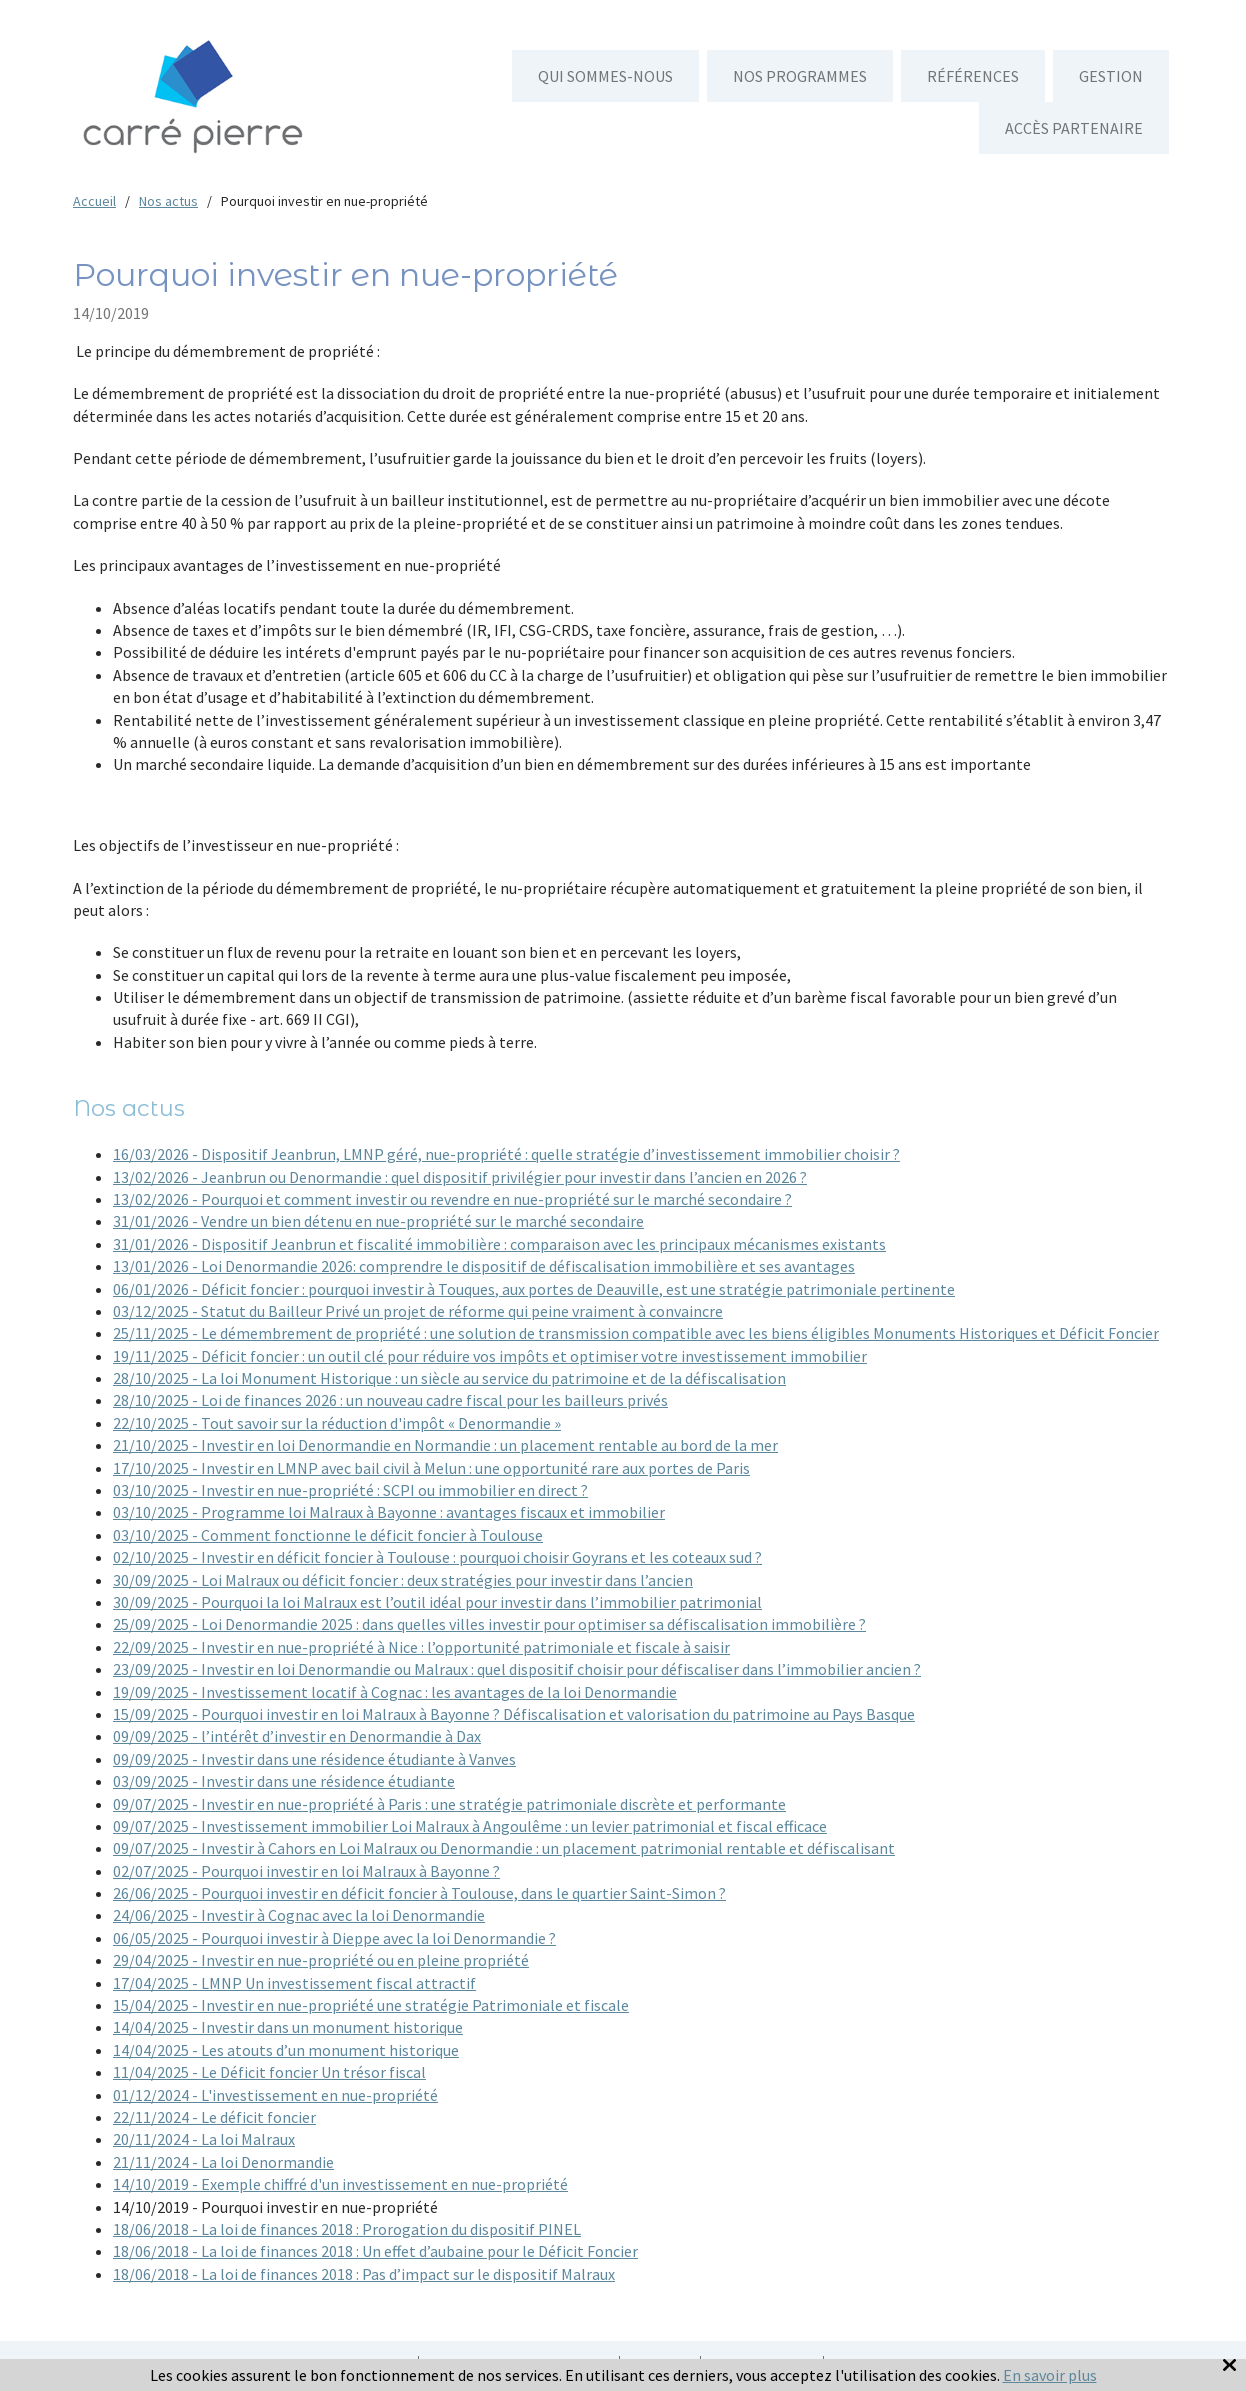  I want to click on Gestion, so click(1111, 76).